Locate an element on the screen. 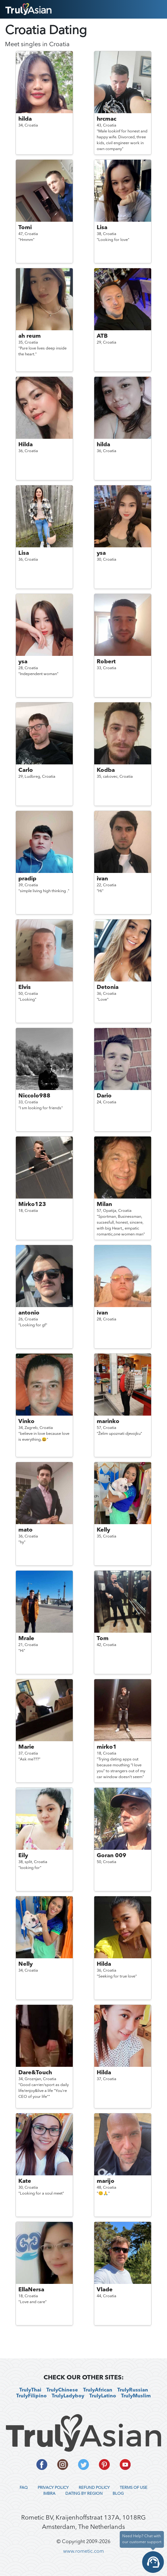  TrulyRussian is located at coordinates (132, 2390).